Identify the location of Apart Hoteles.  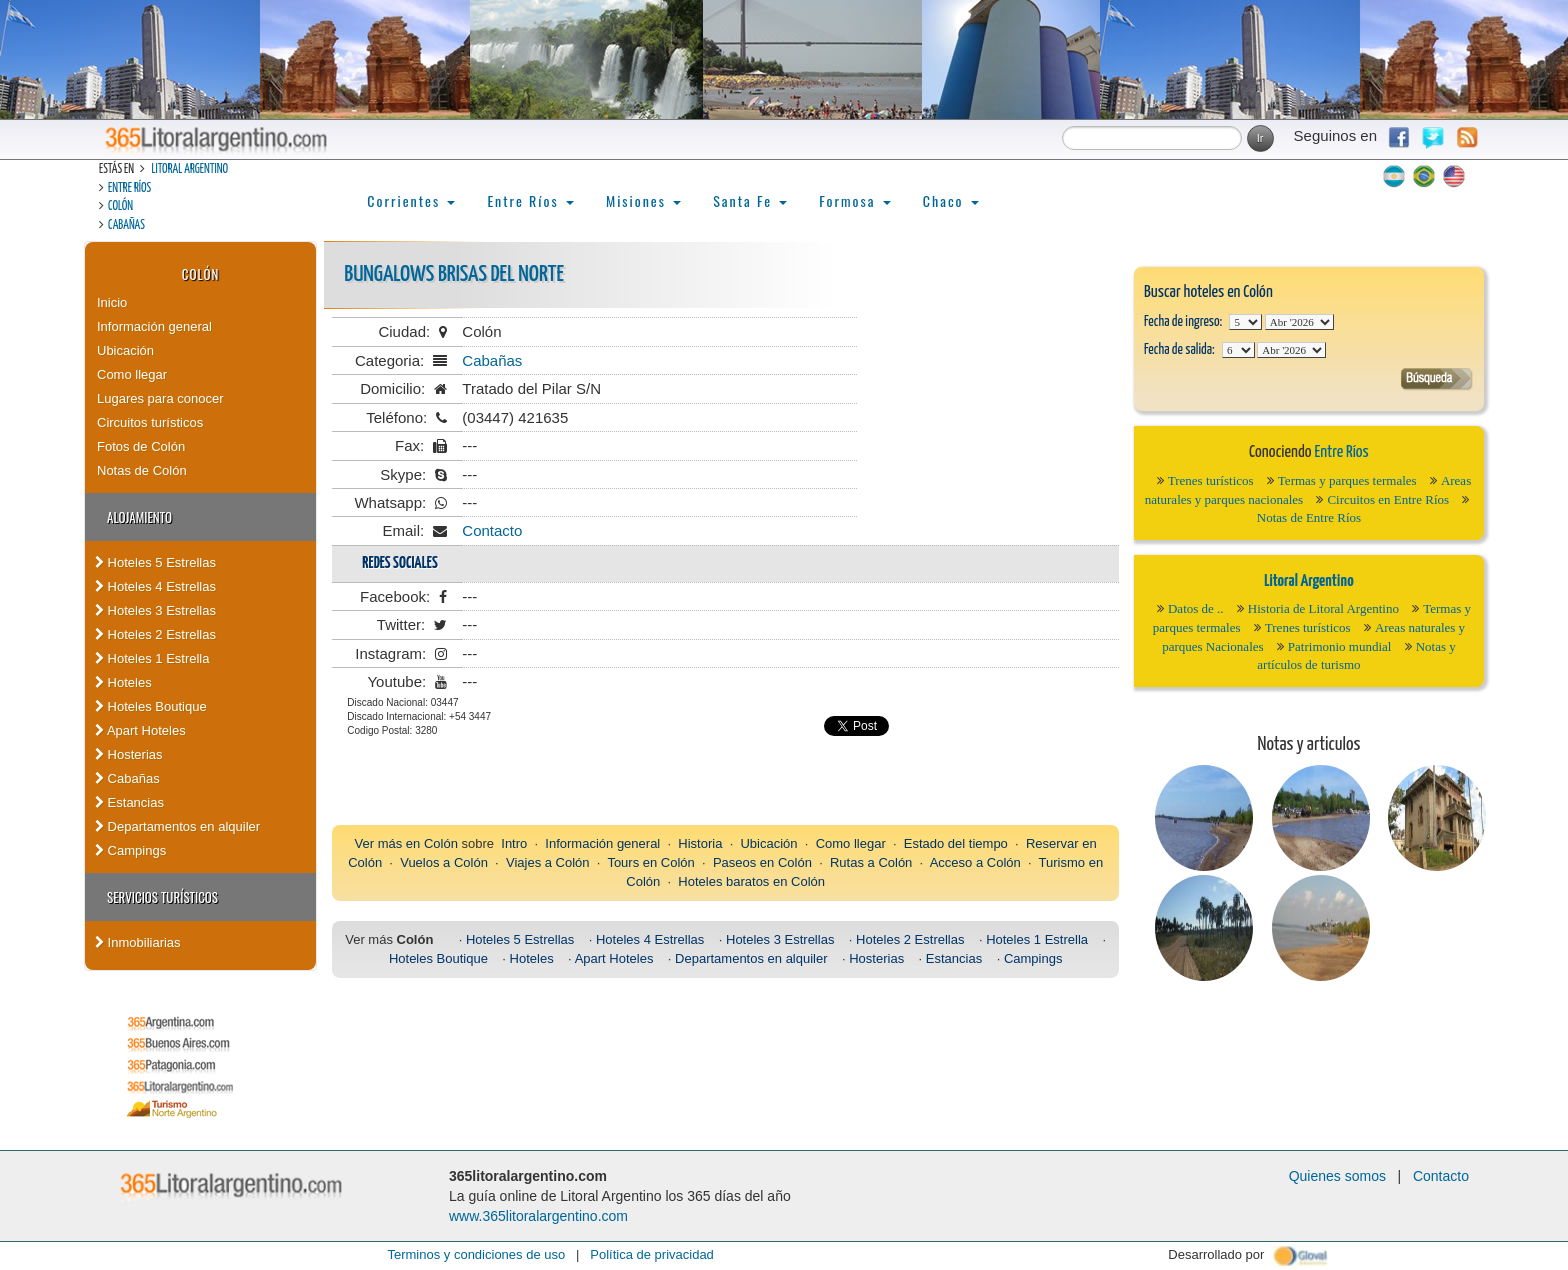
(140, 730).